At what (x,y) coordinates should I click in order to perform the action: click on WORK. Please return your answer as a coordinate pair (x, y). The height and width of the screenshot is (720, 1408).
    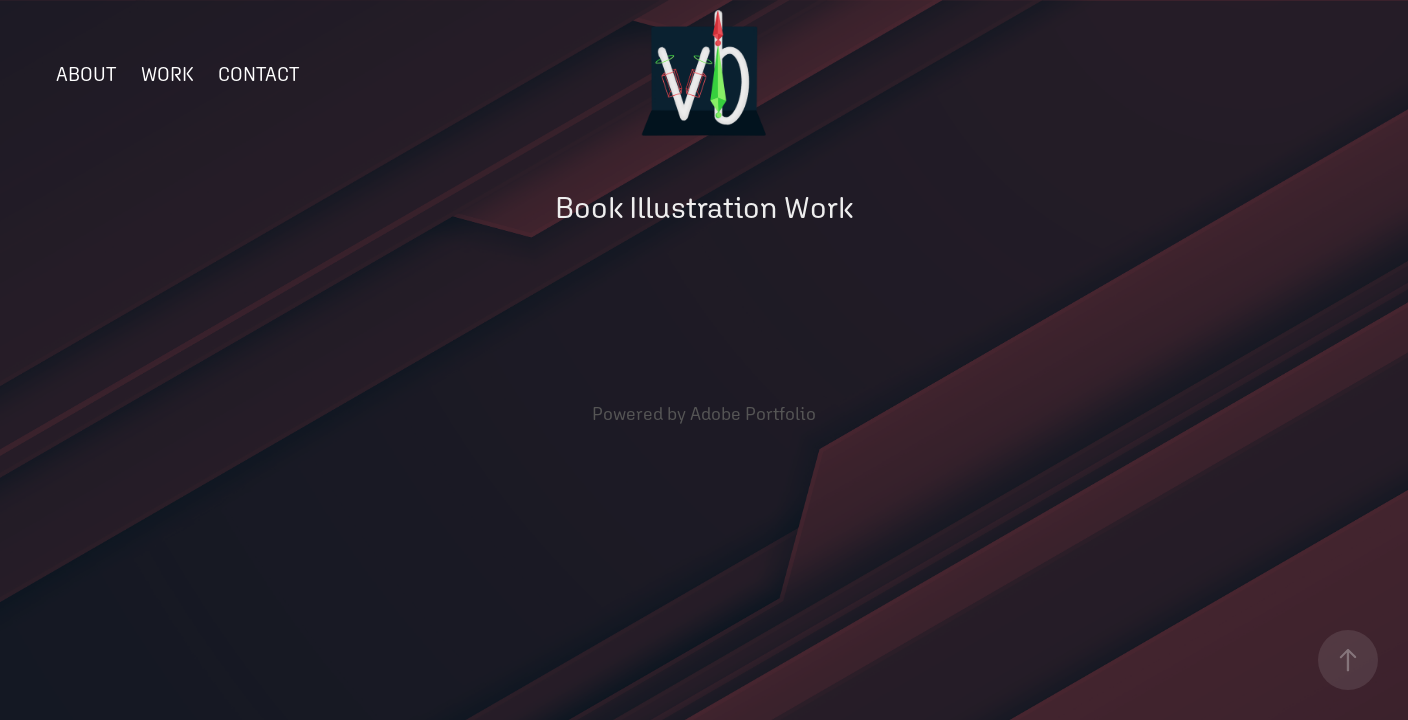
    Looking at the image, I should click on (167, 74).